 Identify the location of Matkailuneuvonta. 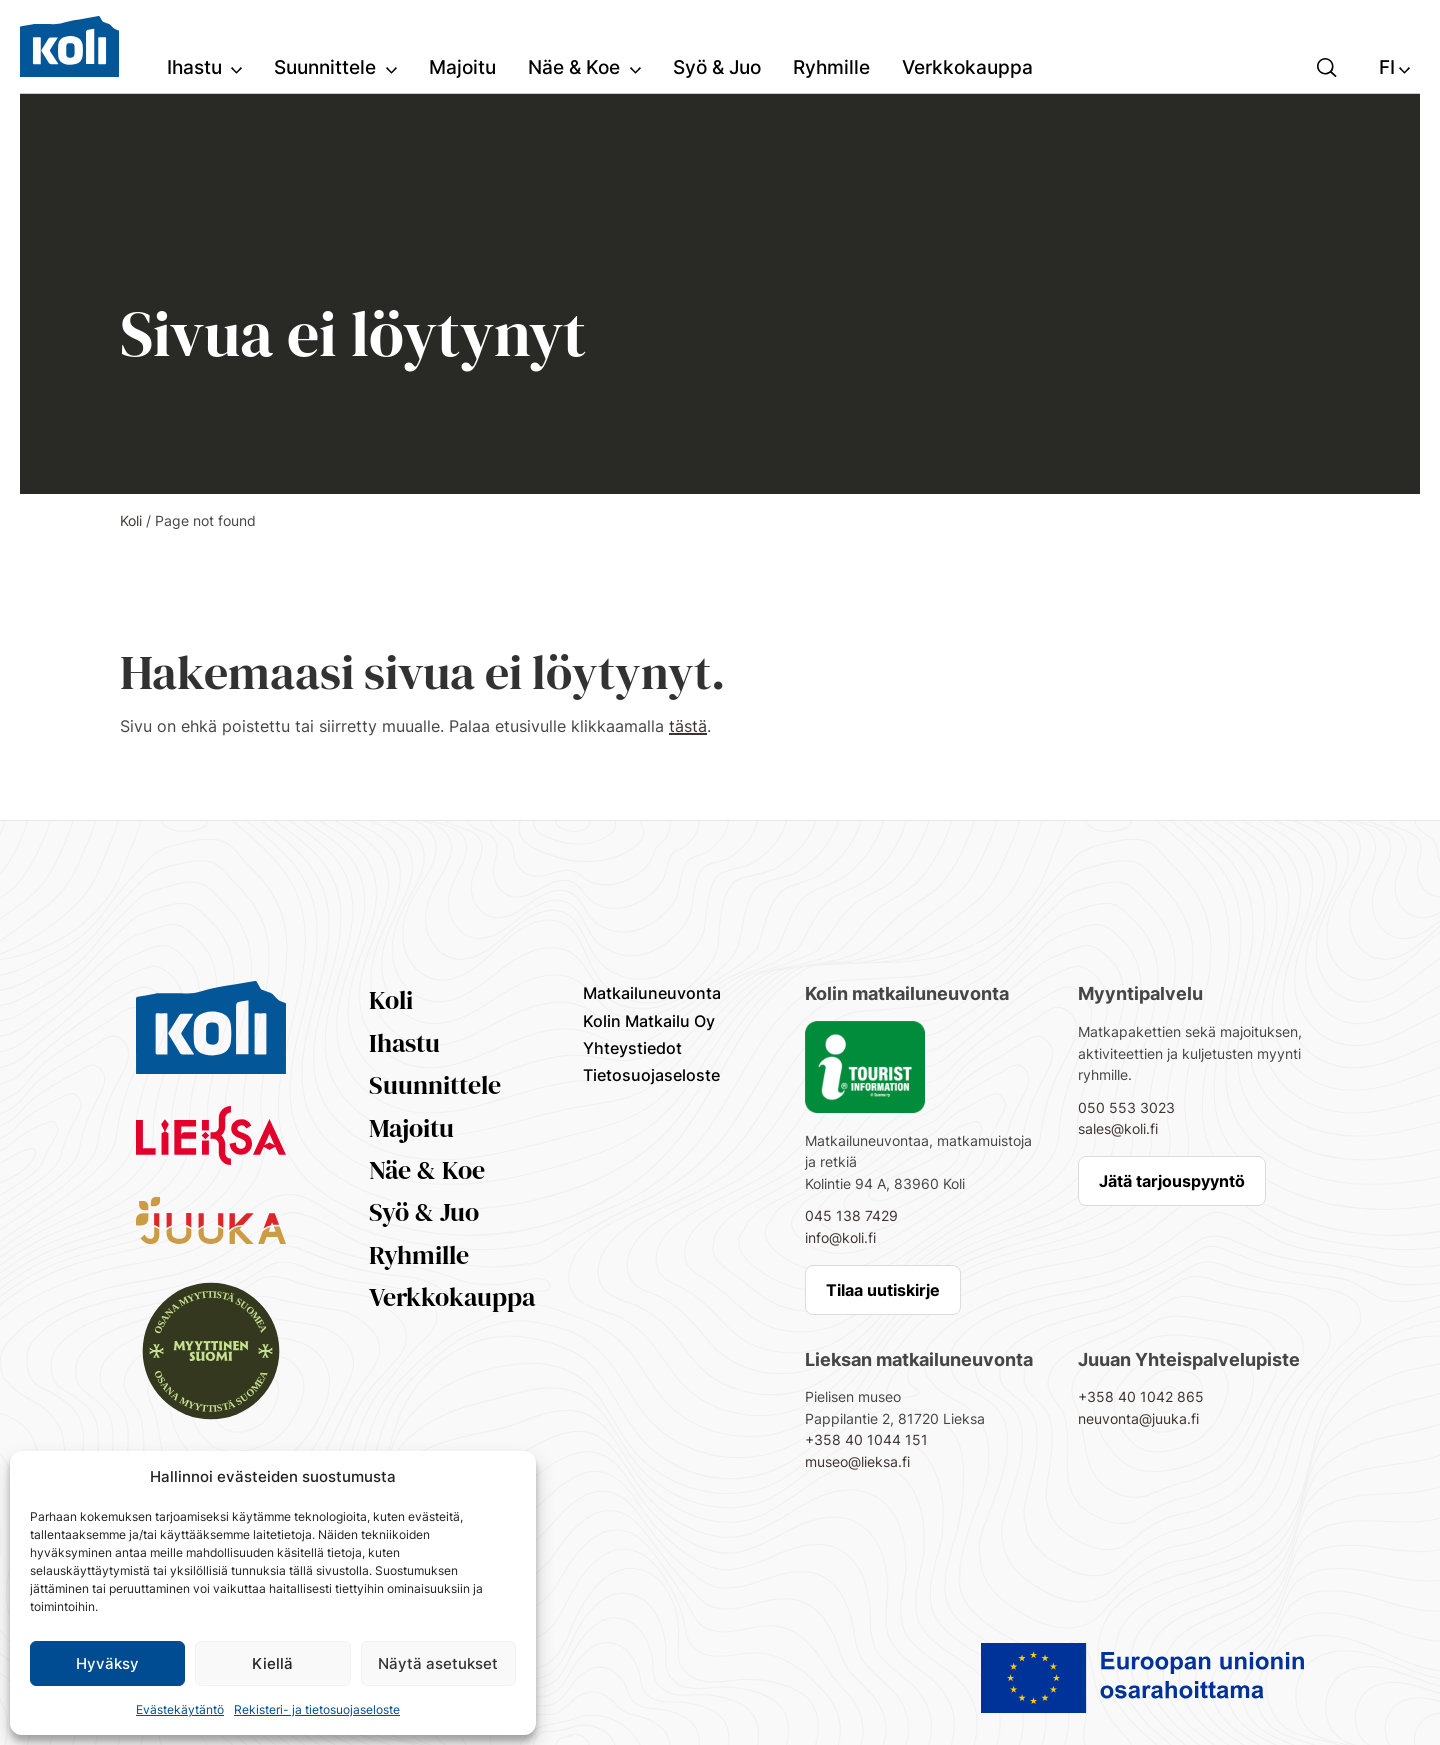
(652, 993).